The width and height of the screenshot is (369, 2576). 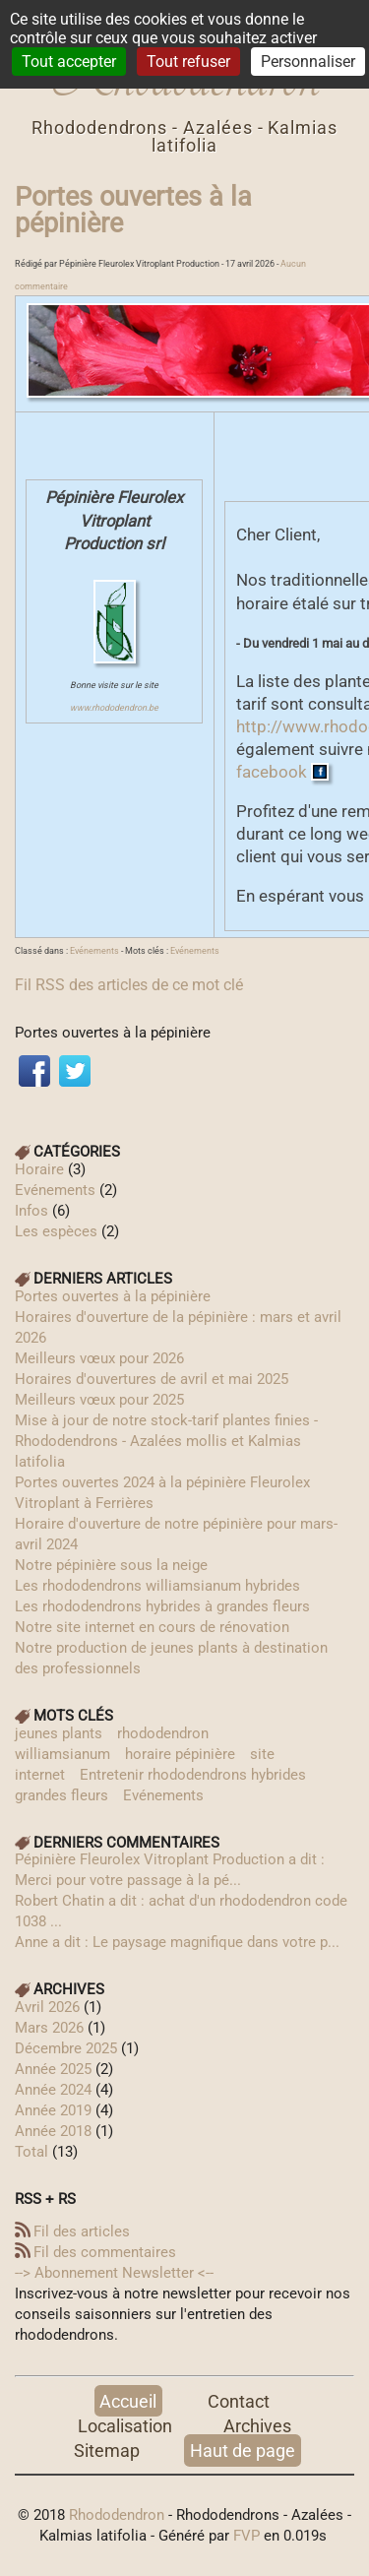 I want to click on Meilleurs vœux pour 2025, so click(x=99, y=1400).